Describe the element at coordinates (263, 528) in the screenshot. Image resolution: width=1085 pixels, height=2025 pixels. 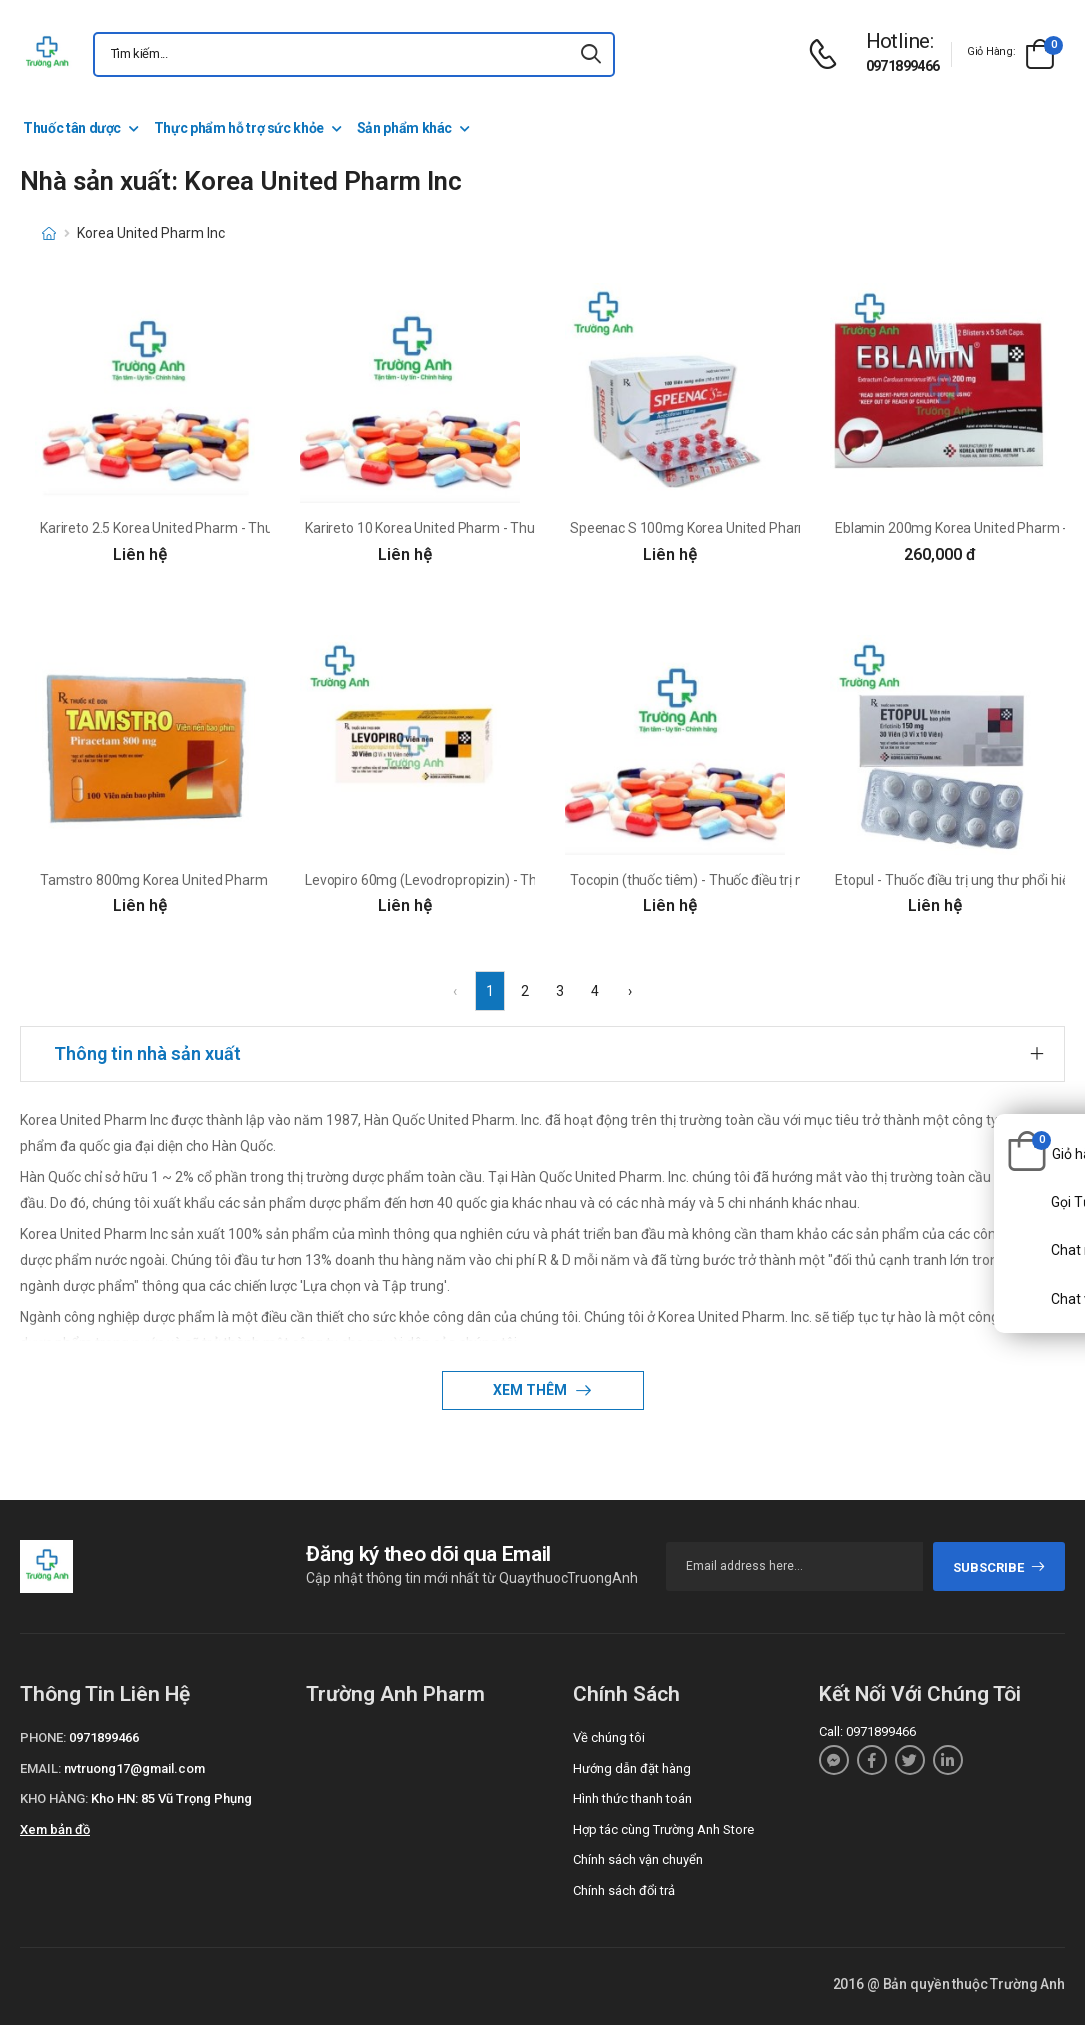
I see `Karireto 2.5 Korea United Pharm - Thuốc điều trị huyết khối tĩnh mạch sâu` at that location.